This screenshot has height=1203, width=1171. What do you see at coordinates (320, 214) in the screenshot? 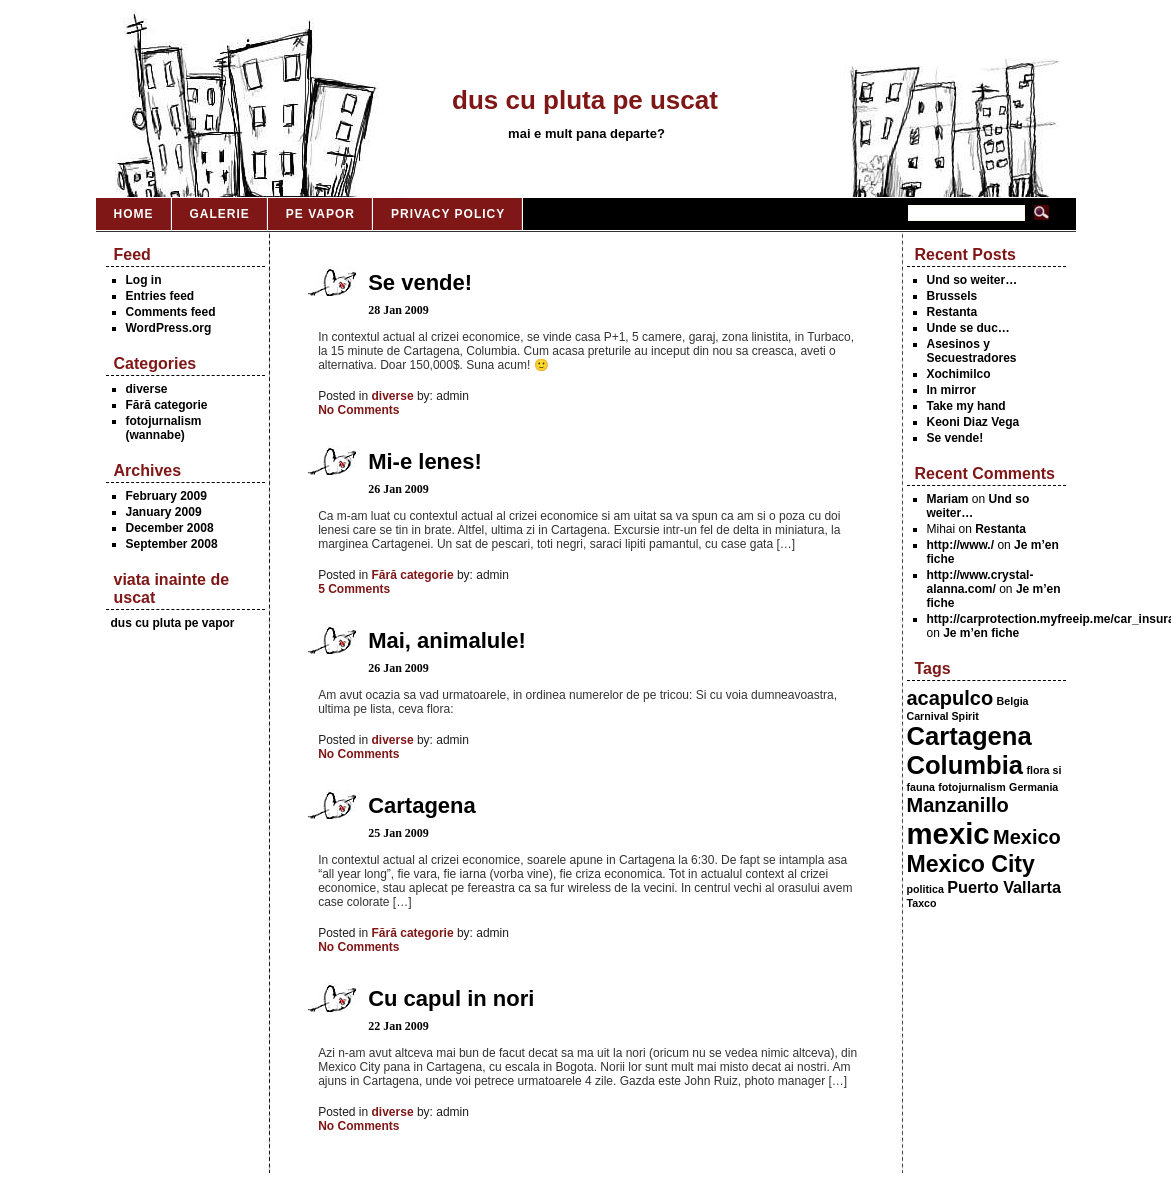
I see `Pe vapor` at bounding box center [320, 214].